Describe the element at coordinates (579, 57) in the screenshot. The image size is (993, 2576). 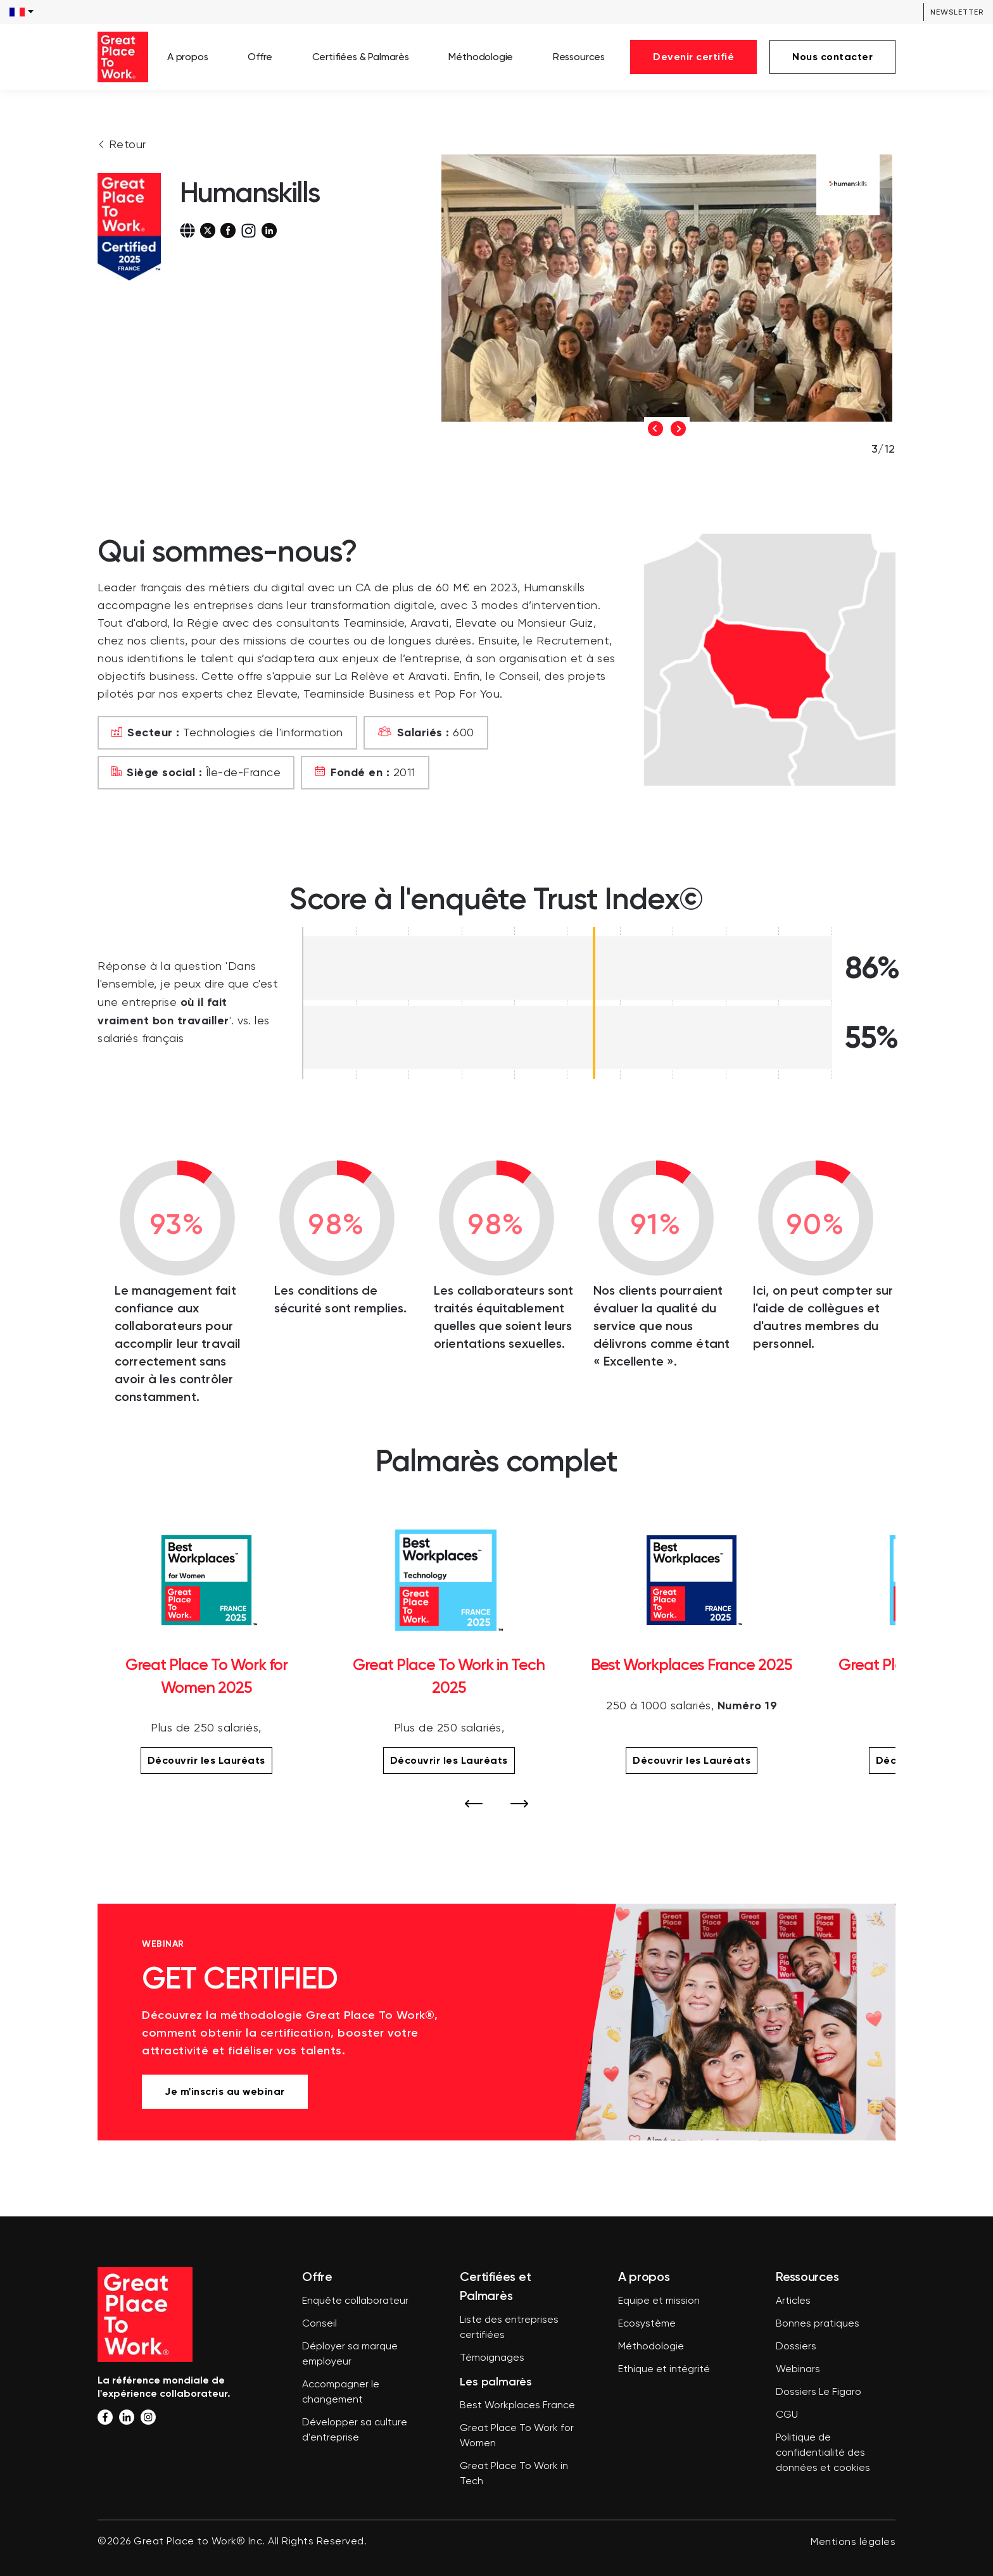
I see `Ressources [menuitem]` at that location.